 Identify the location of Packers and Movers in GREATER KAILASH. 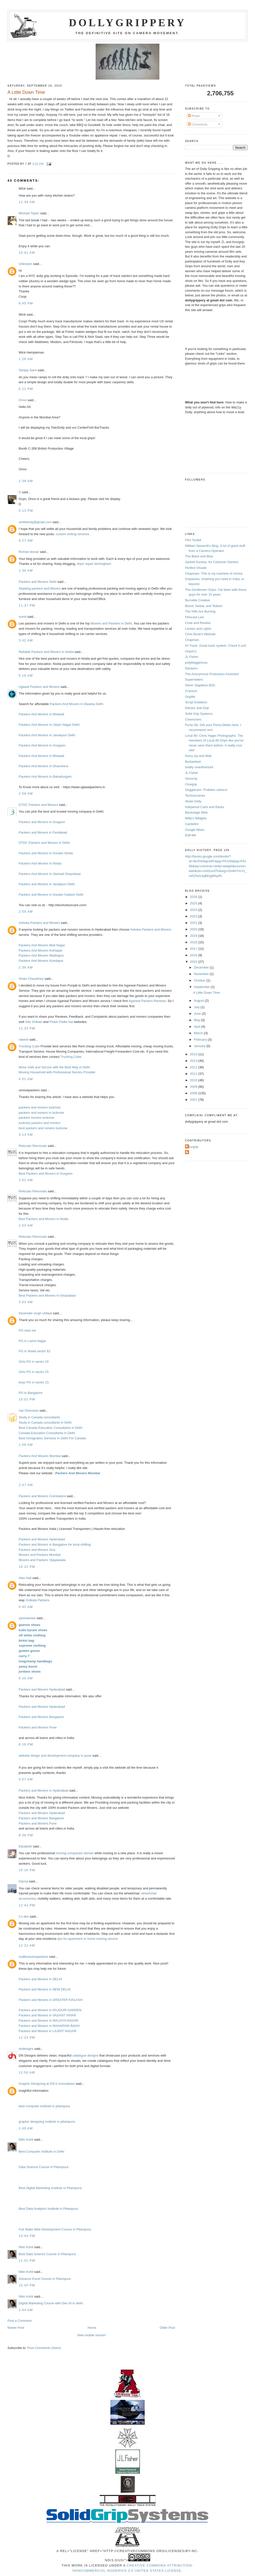
(50, 2000).